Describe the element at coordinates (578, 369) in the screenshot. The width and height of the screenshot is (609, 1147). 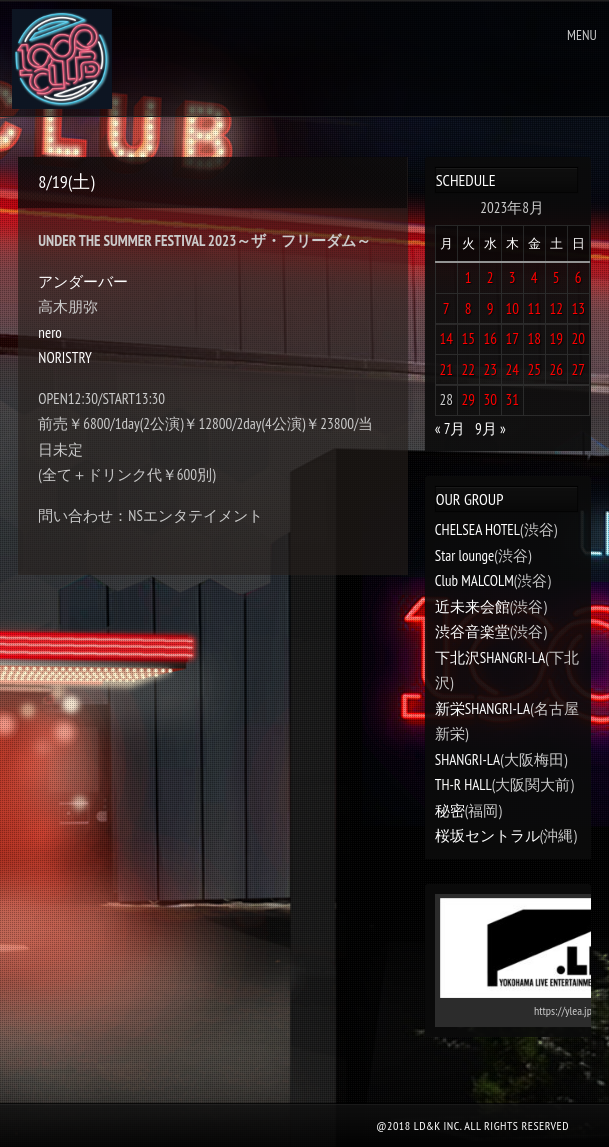
I see `27 [2023年8月27日 に投稿を公開]` at that location.